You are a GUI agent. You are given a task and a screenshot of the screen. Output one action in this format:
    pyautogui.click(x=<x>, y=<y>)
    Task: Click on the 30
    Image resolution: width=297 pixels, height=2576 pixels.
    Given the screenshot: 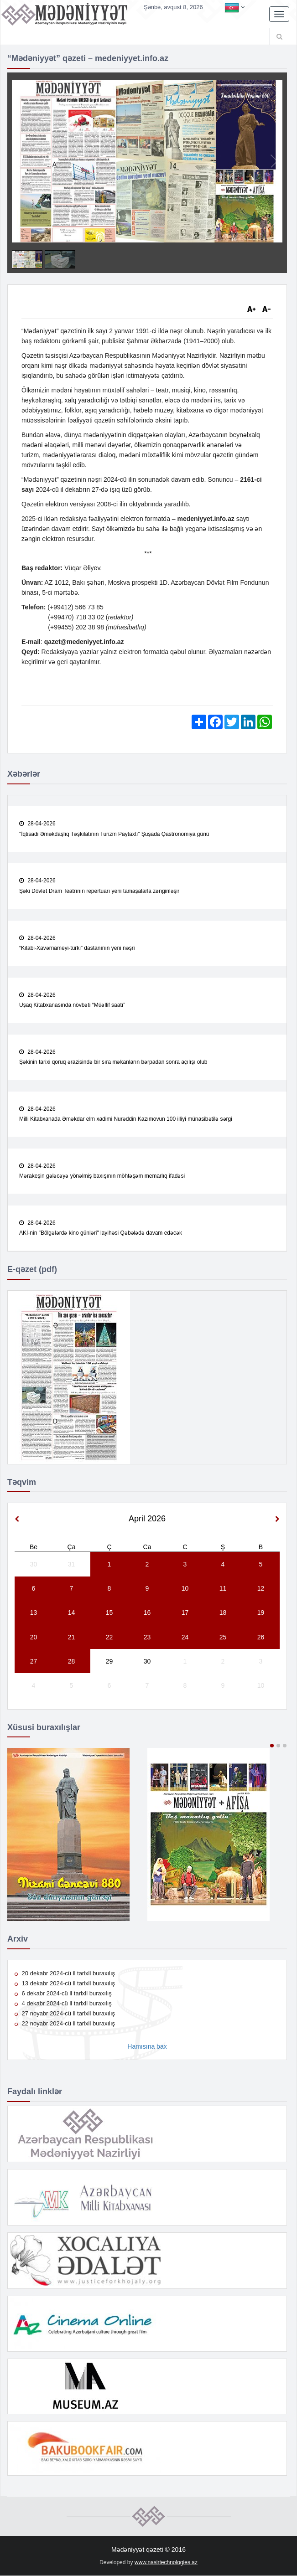 What is the action you would take?
    pyautogui.click(x=33, y=1564)
    